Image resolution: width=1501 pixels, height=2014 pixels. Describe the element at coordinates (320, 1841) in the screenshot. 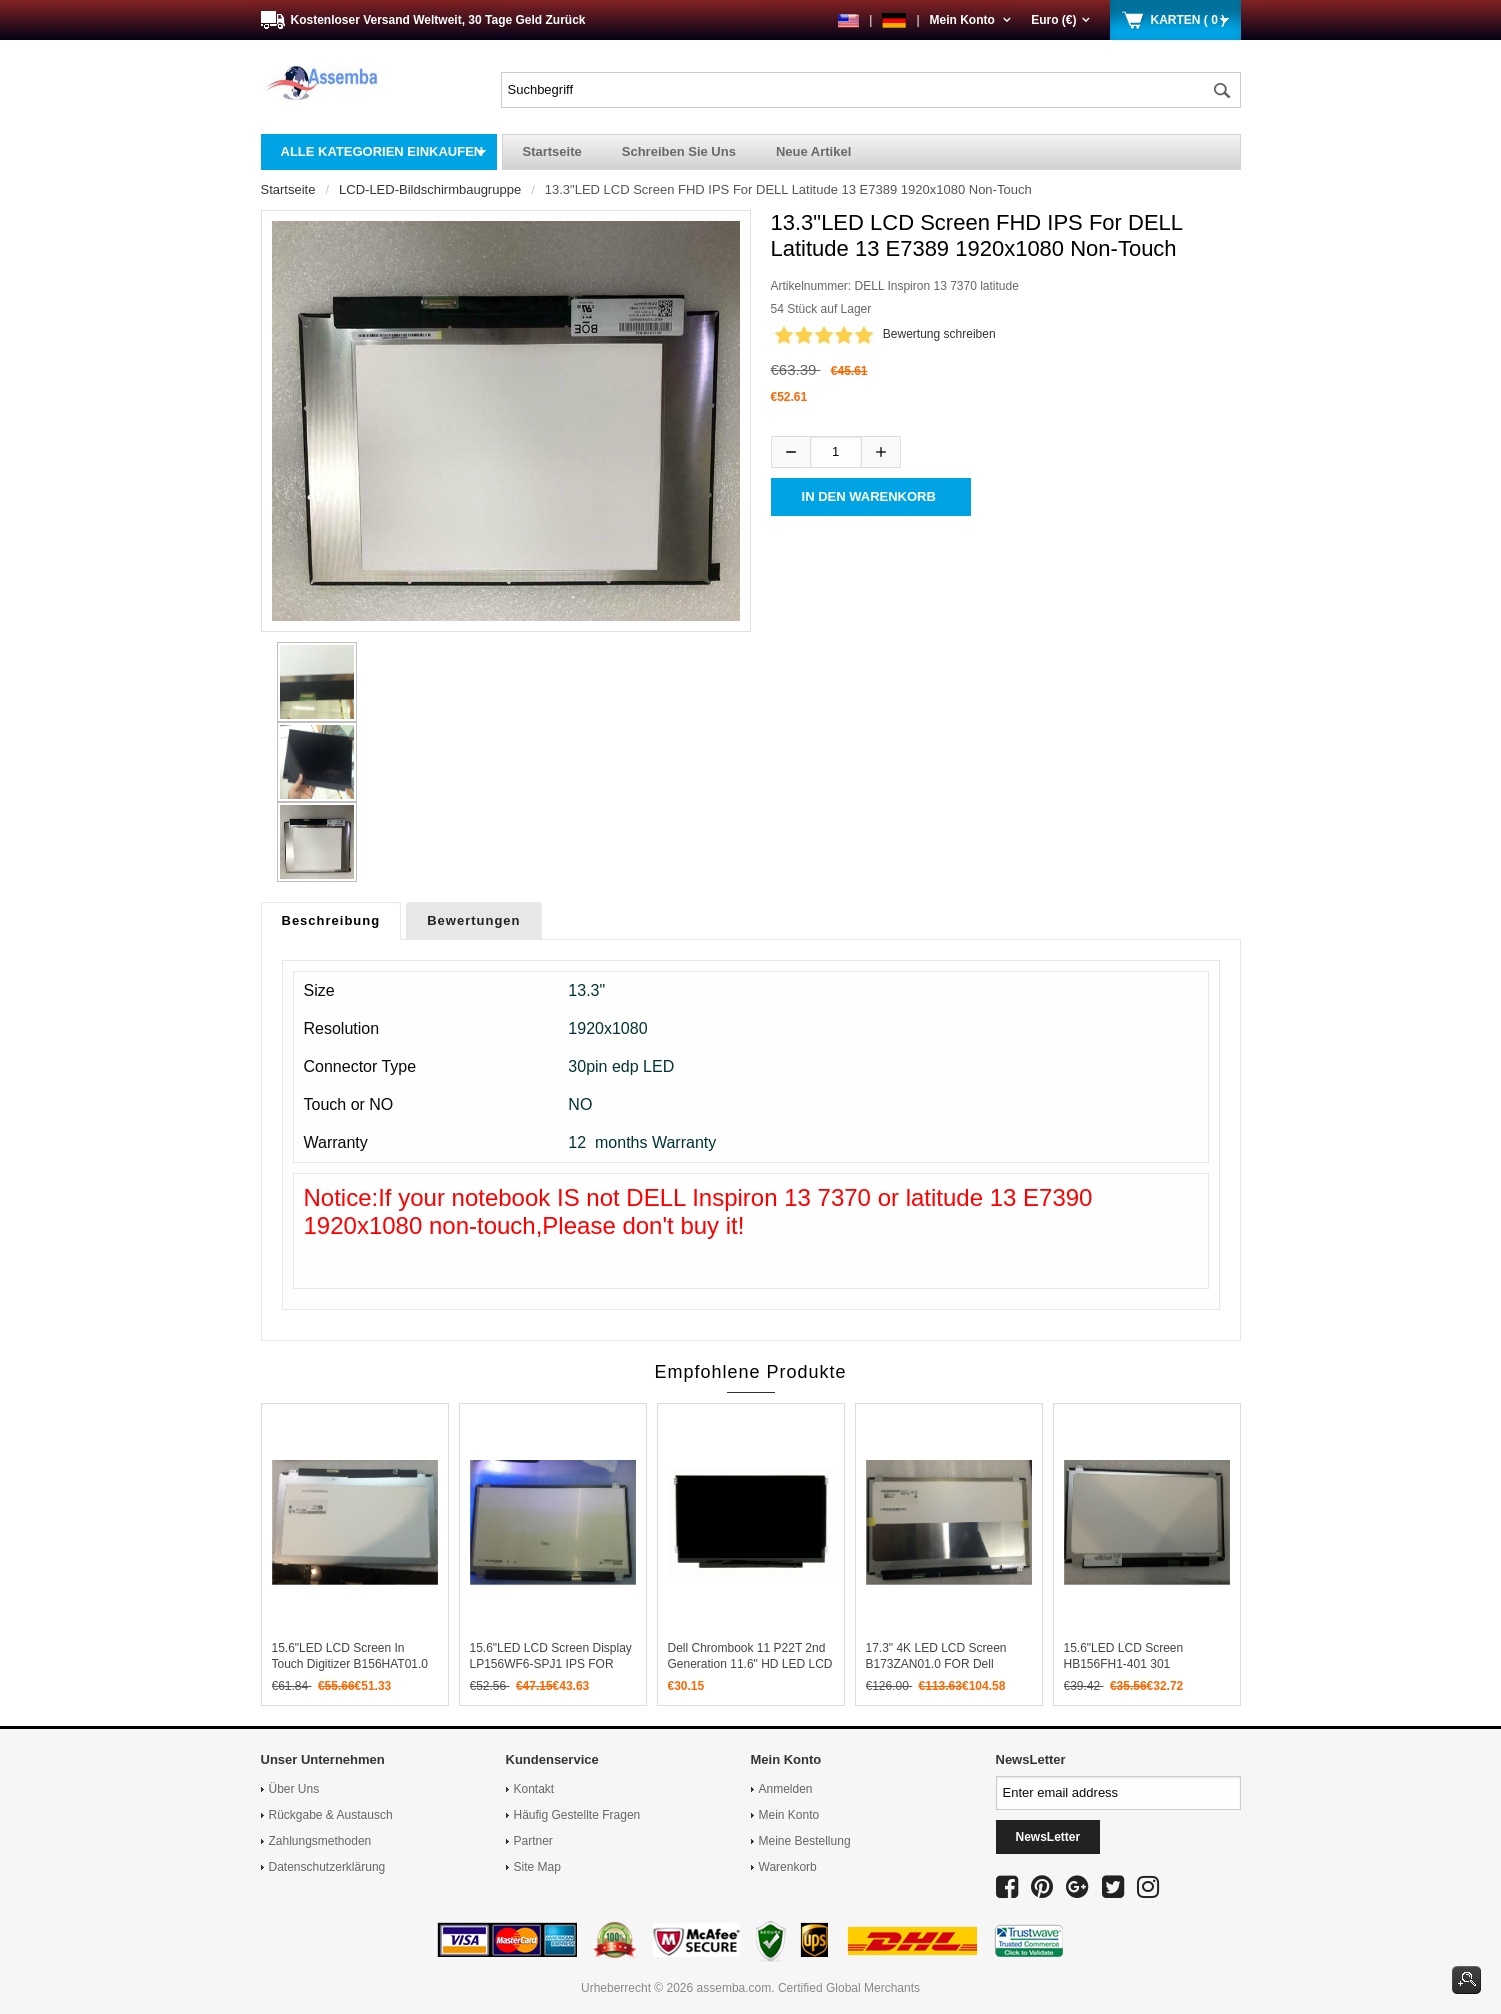

I see `Zahlungsmethoden` at that location.